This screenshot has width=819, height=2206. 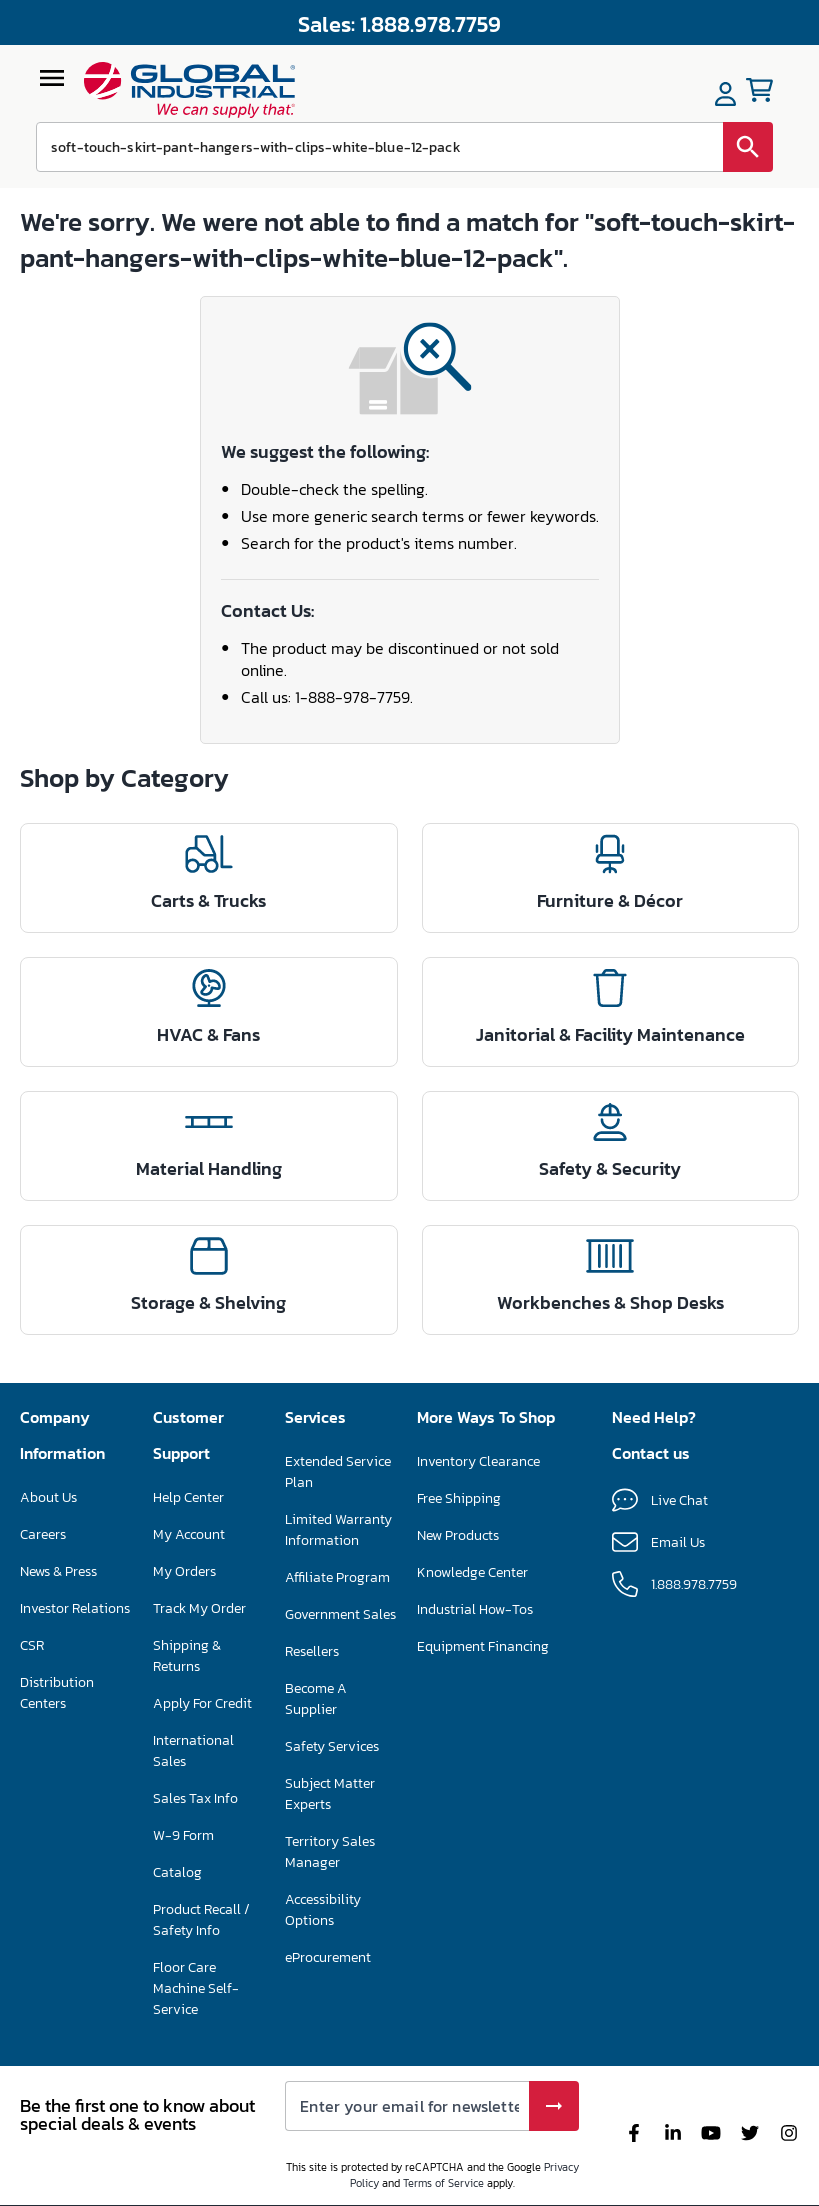 I want to click on Apply For Credit, so click(x=202, y=1703).